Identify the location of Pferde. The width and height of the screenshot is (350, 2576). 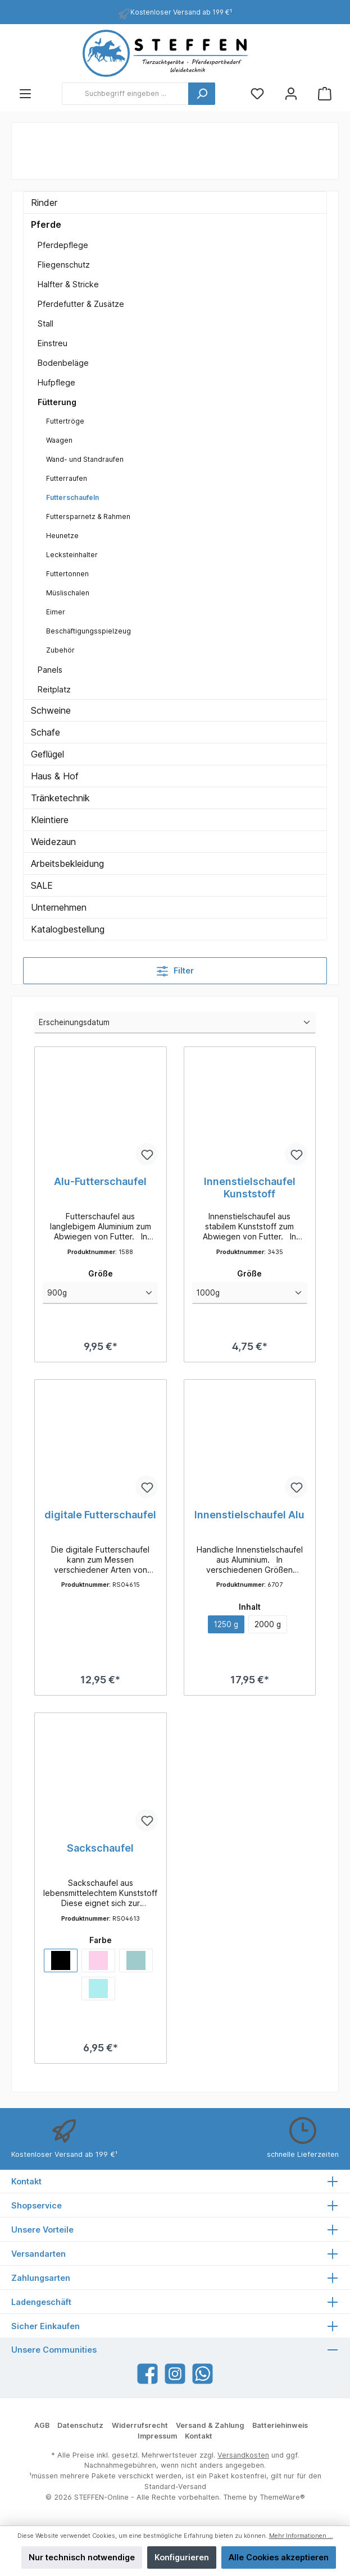
(46, 224).